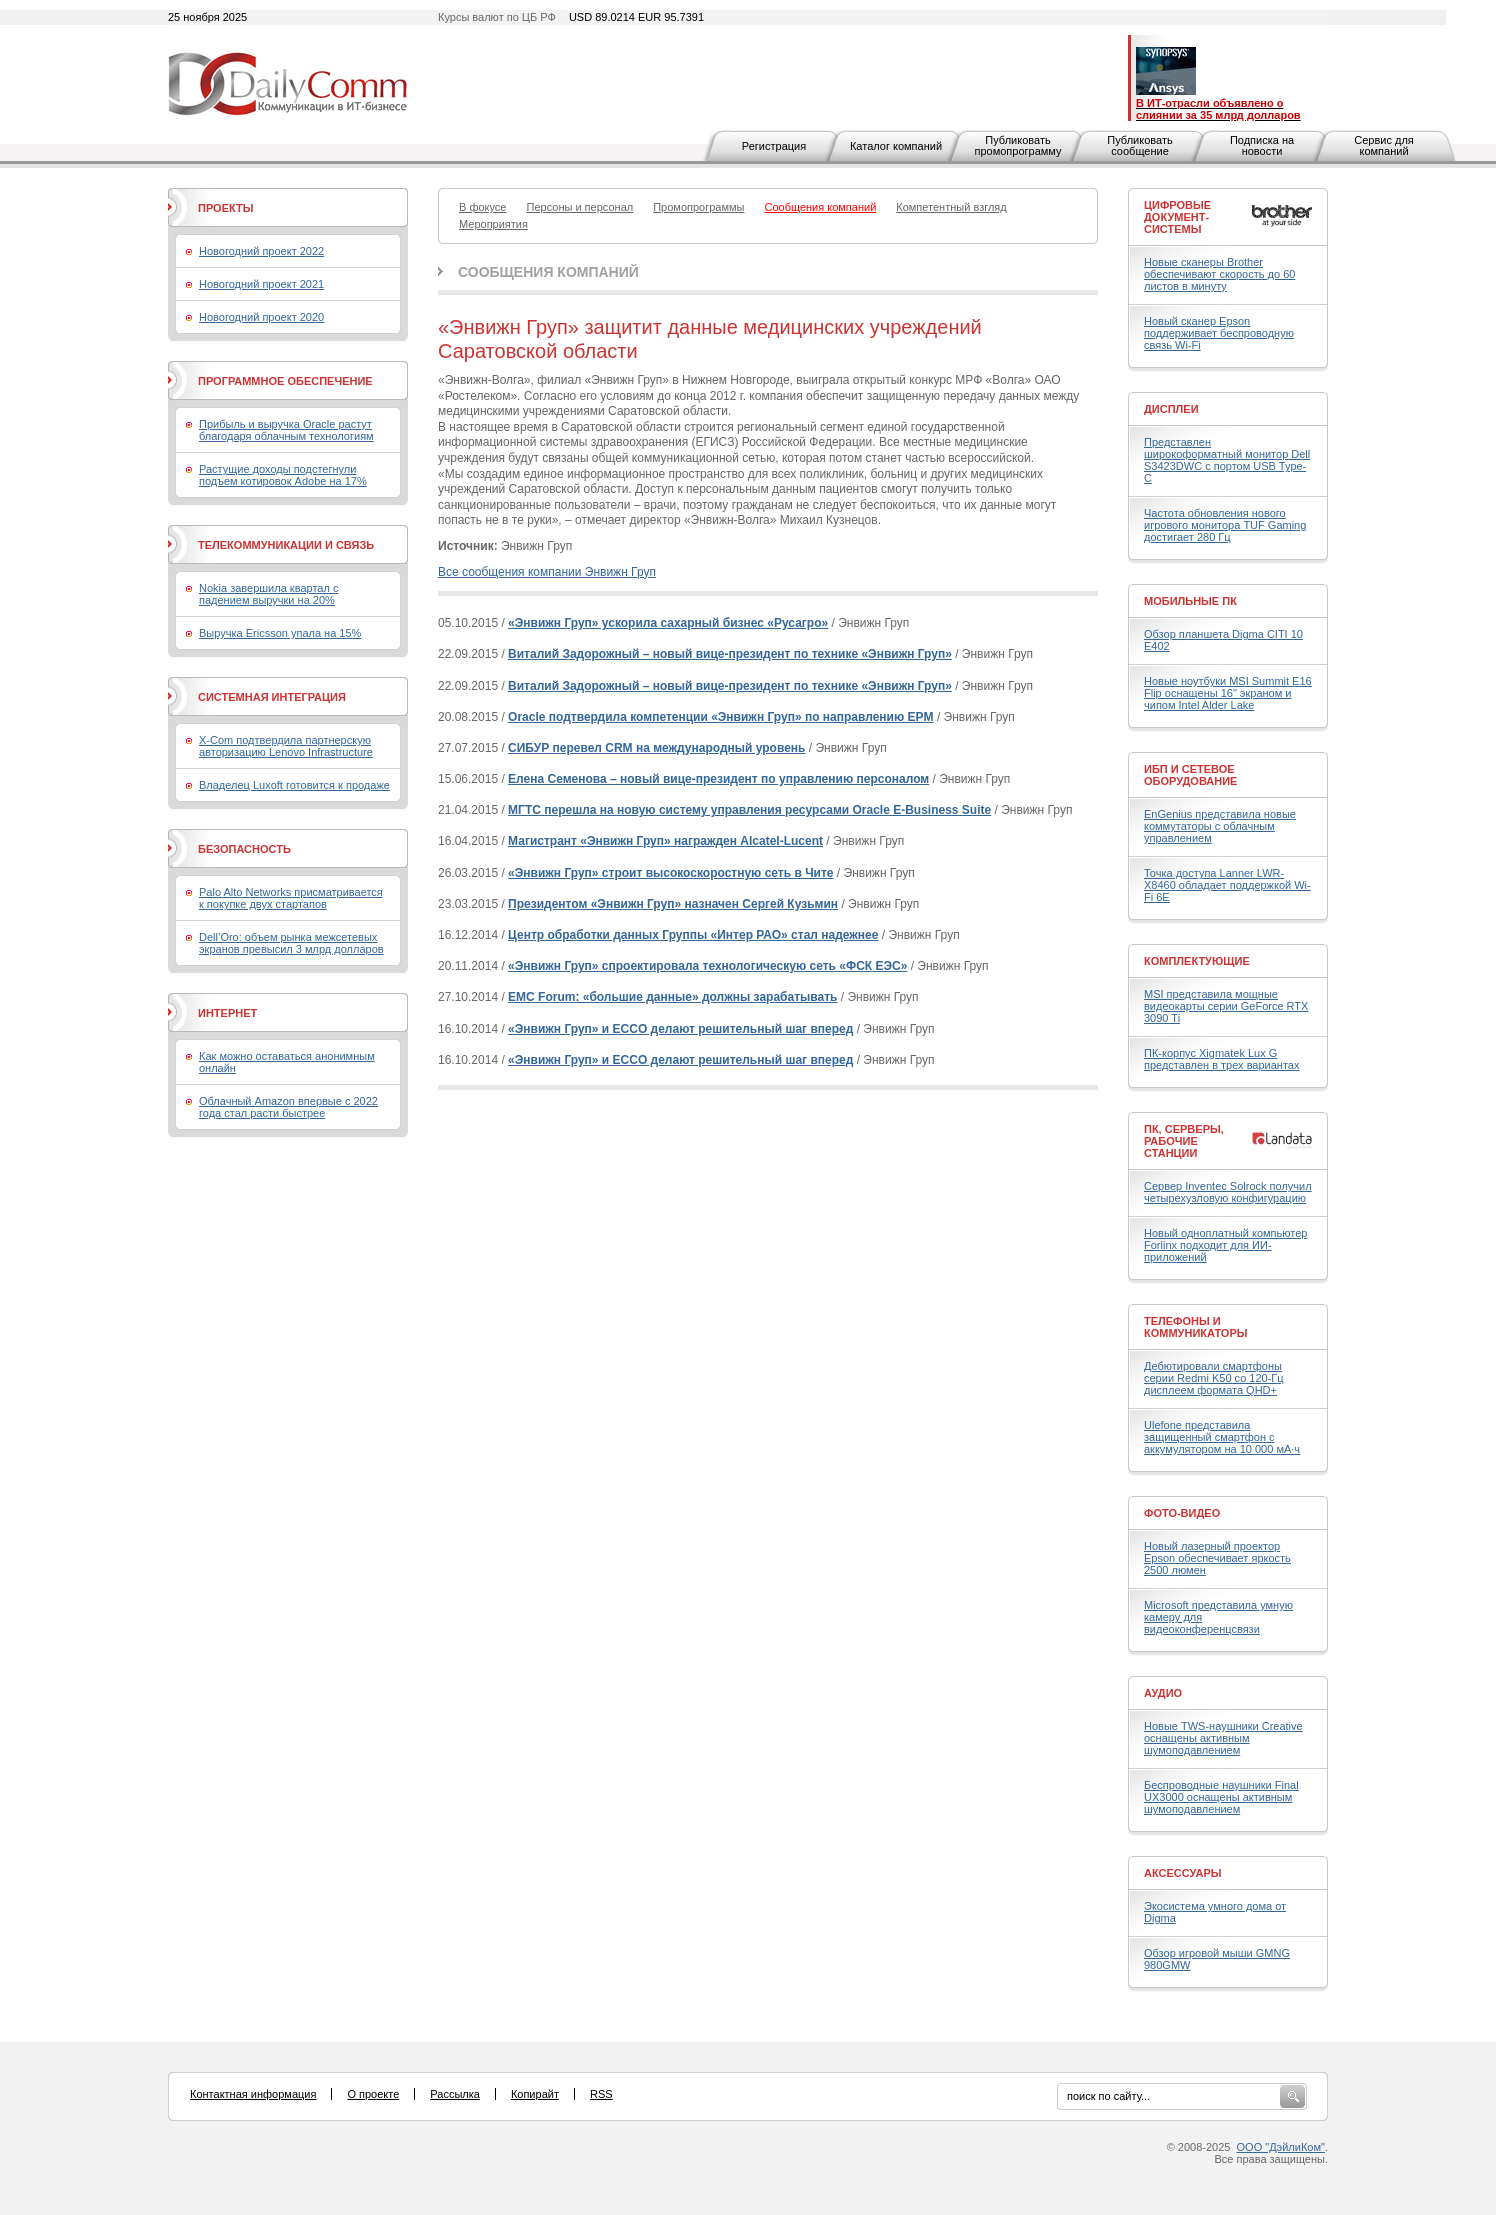 Image resolution: width=1496 pixels, height=2215 pixels. What do you see at coordinates (286, 746) in the screenshot?
I see `X-Com подтвердила партнерскую авторизацию Lenovo Infrastructure` at bounding box center [286, 746].